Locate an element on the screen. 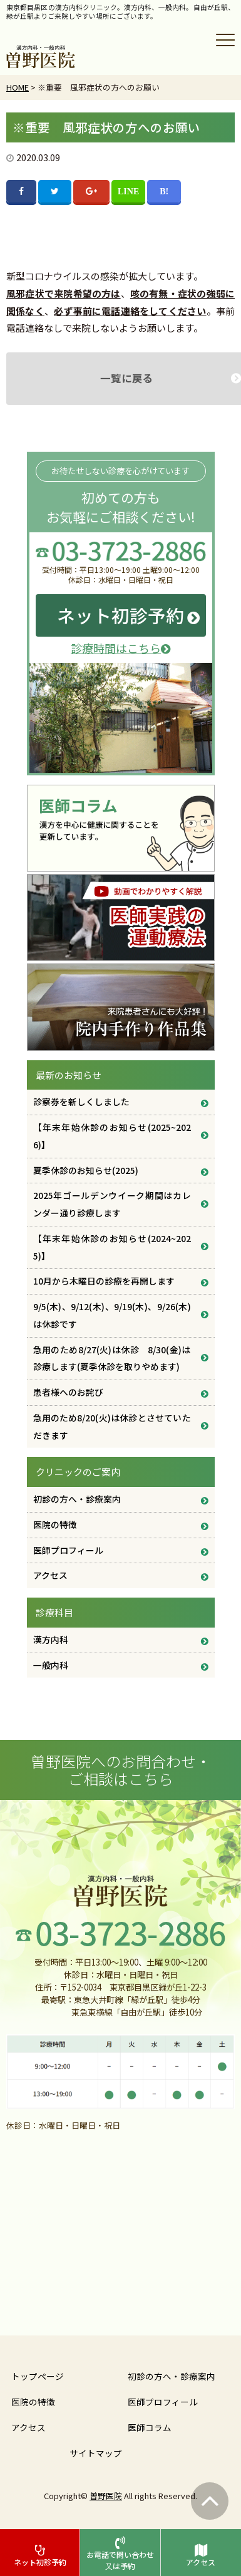  急用のため8/20(火)は休診とさせていただきます is located at coordinates (112, 1426).